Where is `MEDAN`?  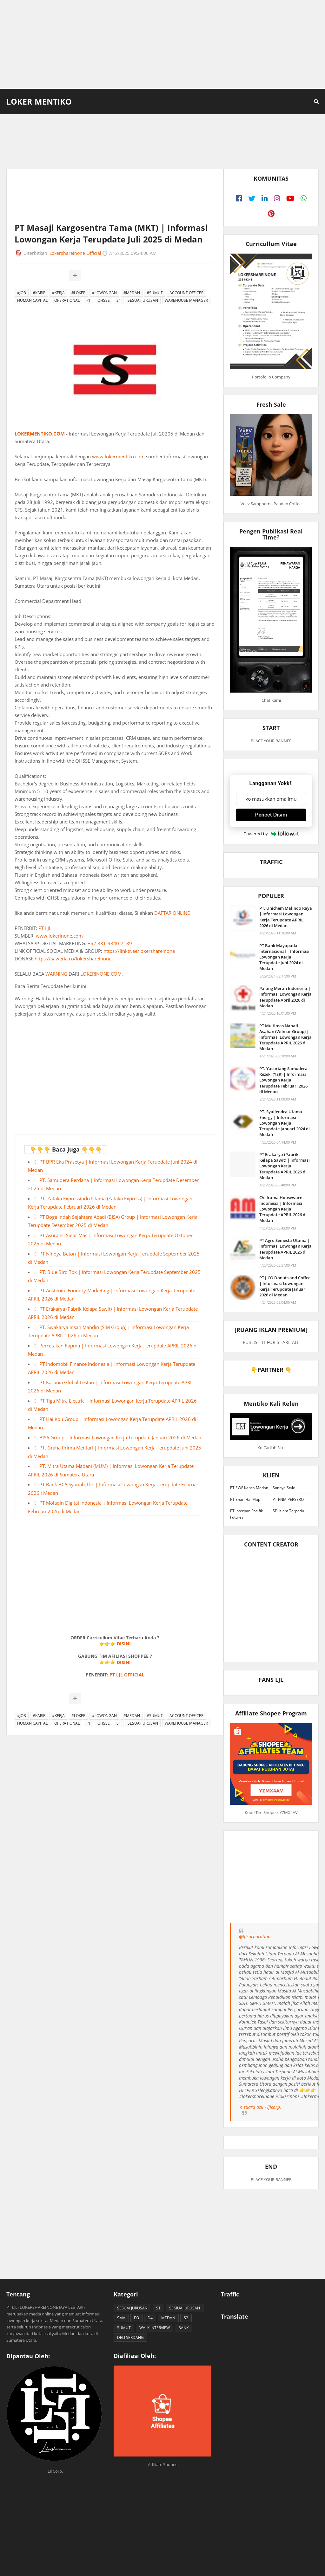 MEDAN is located at coordinates (168, 2318).